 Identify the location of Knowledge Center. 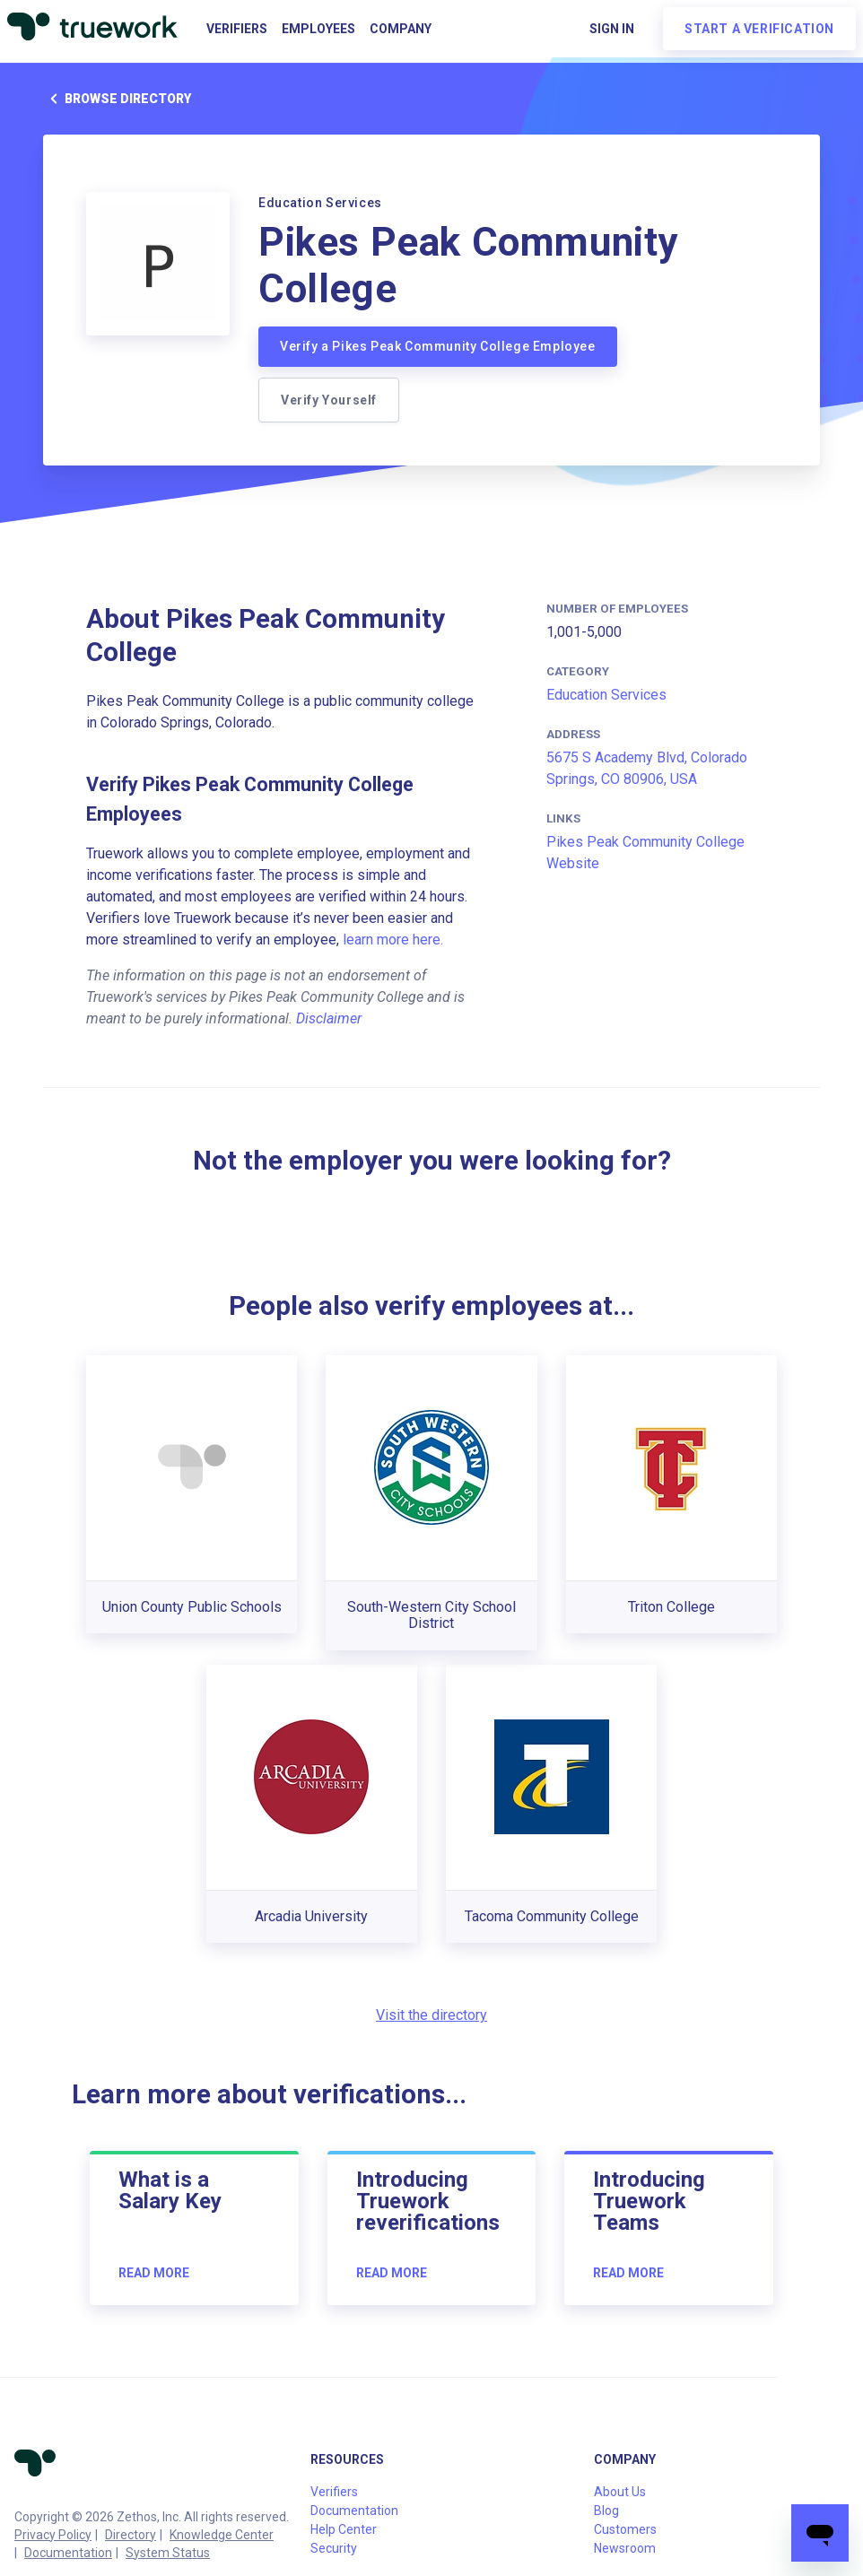
(222, 2535).